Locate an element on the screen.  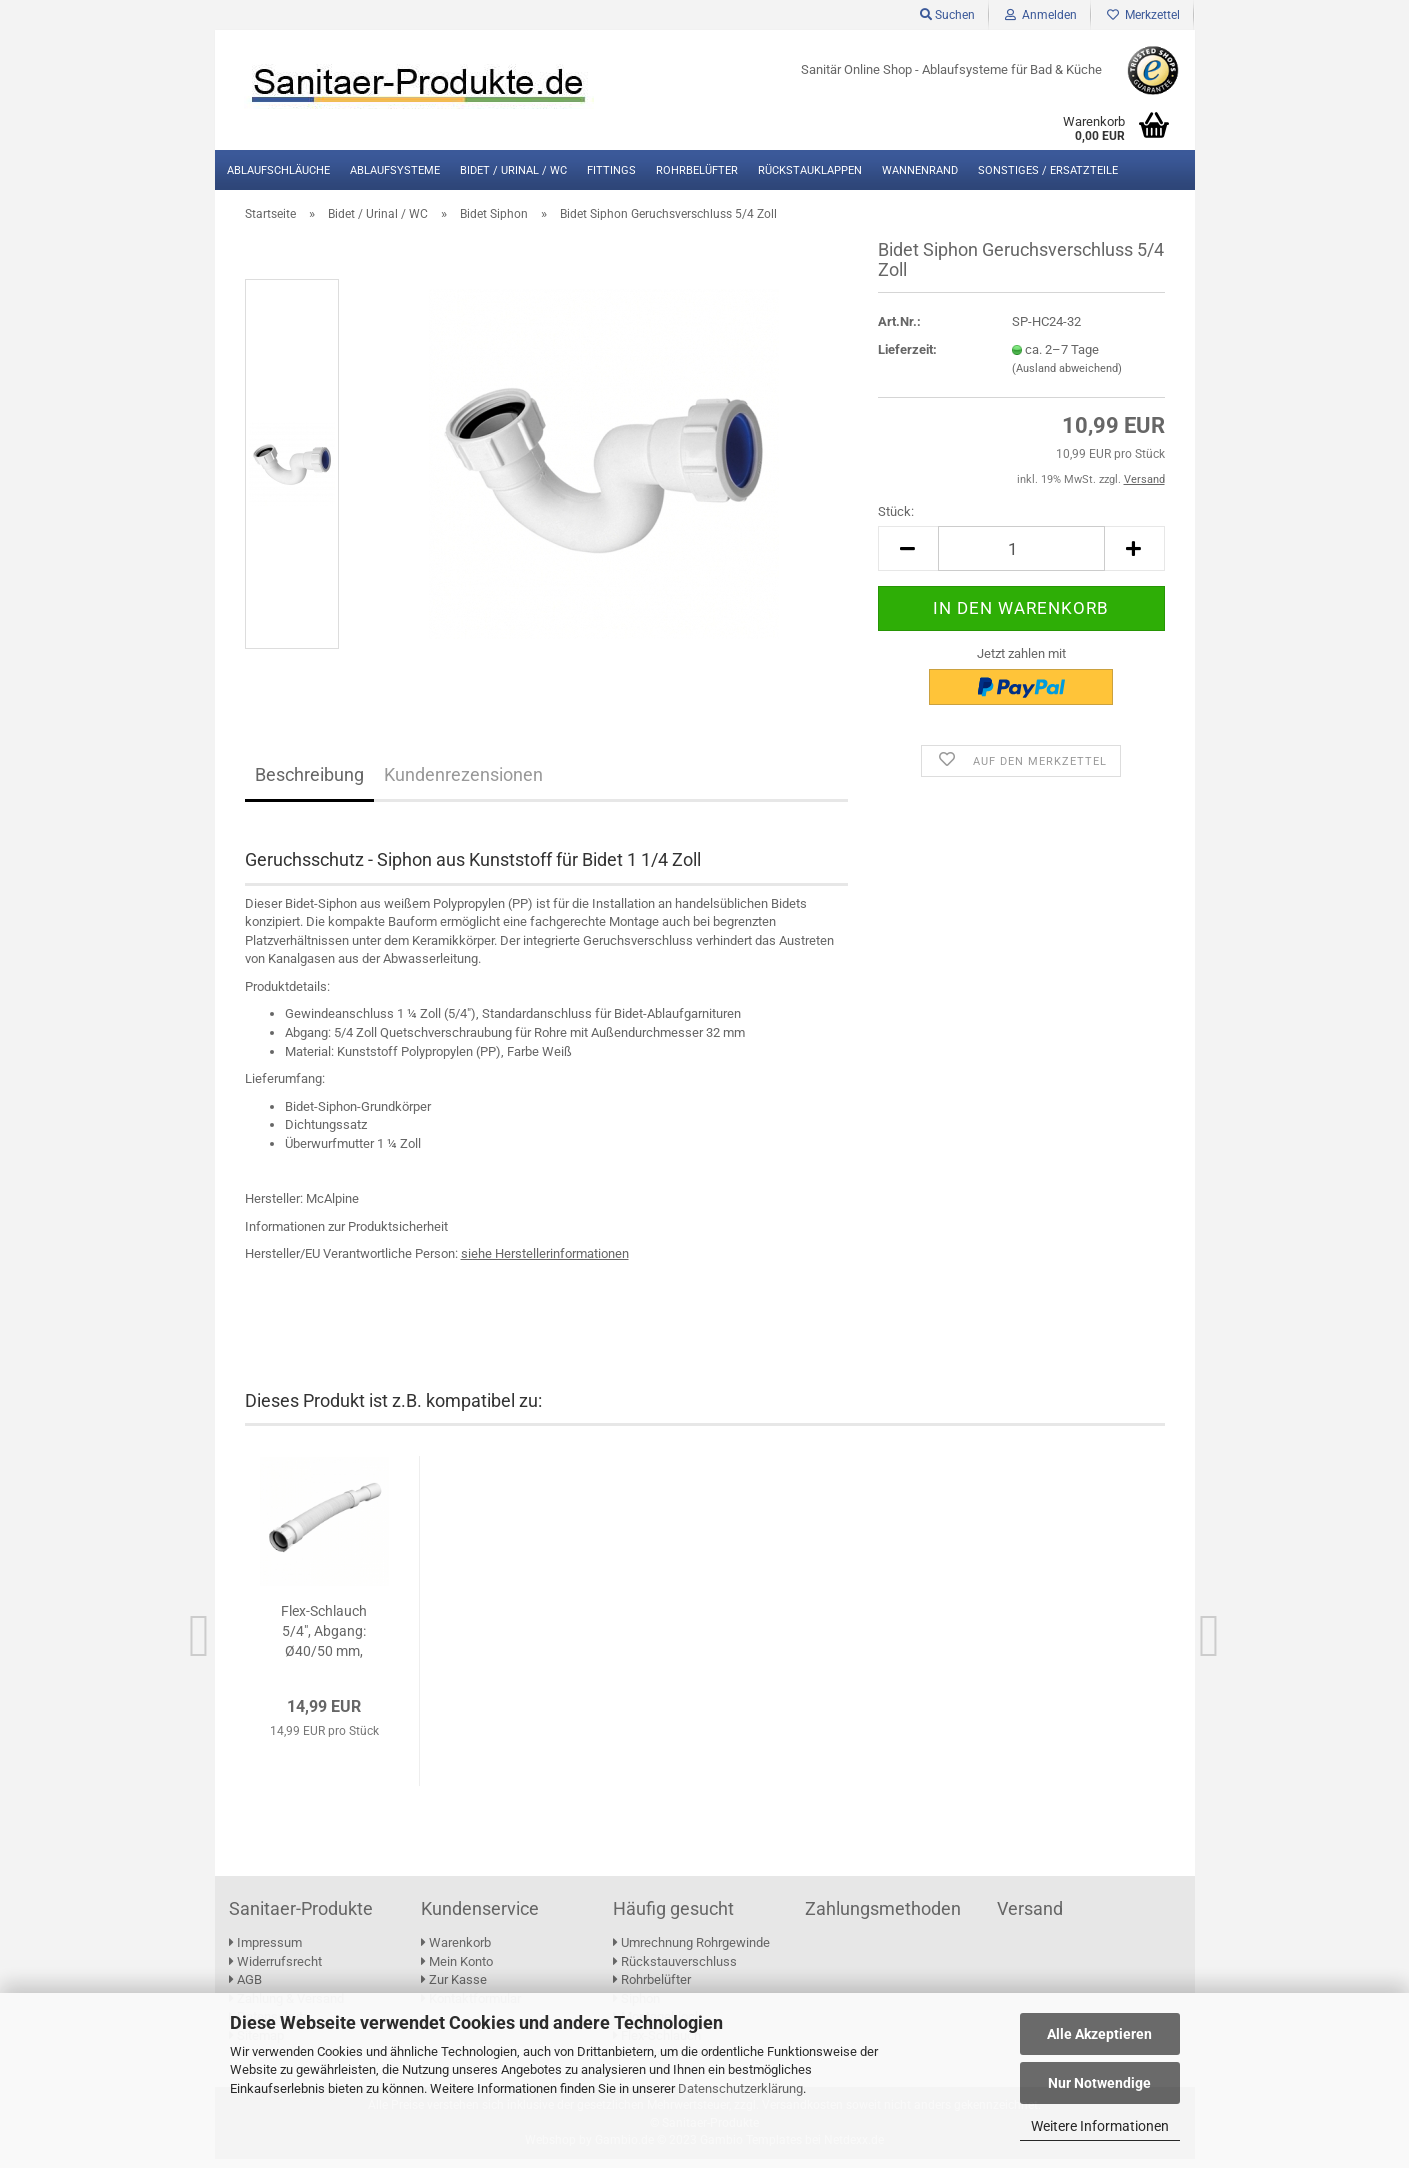
Nur Notwendige is located at coordinates (1099, 2083).